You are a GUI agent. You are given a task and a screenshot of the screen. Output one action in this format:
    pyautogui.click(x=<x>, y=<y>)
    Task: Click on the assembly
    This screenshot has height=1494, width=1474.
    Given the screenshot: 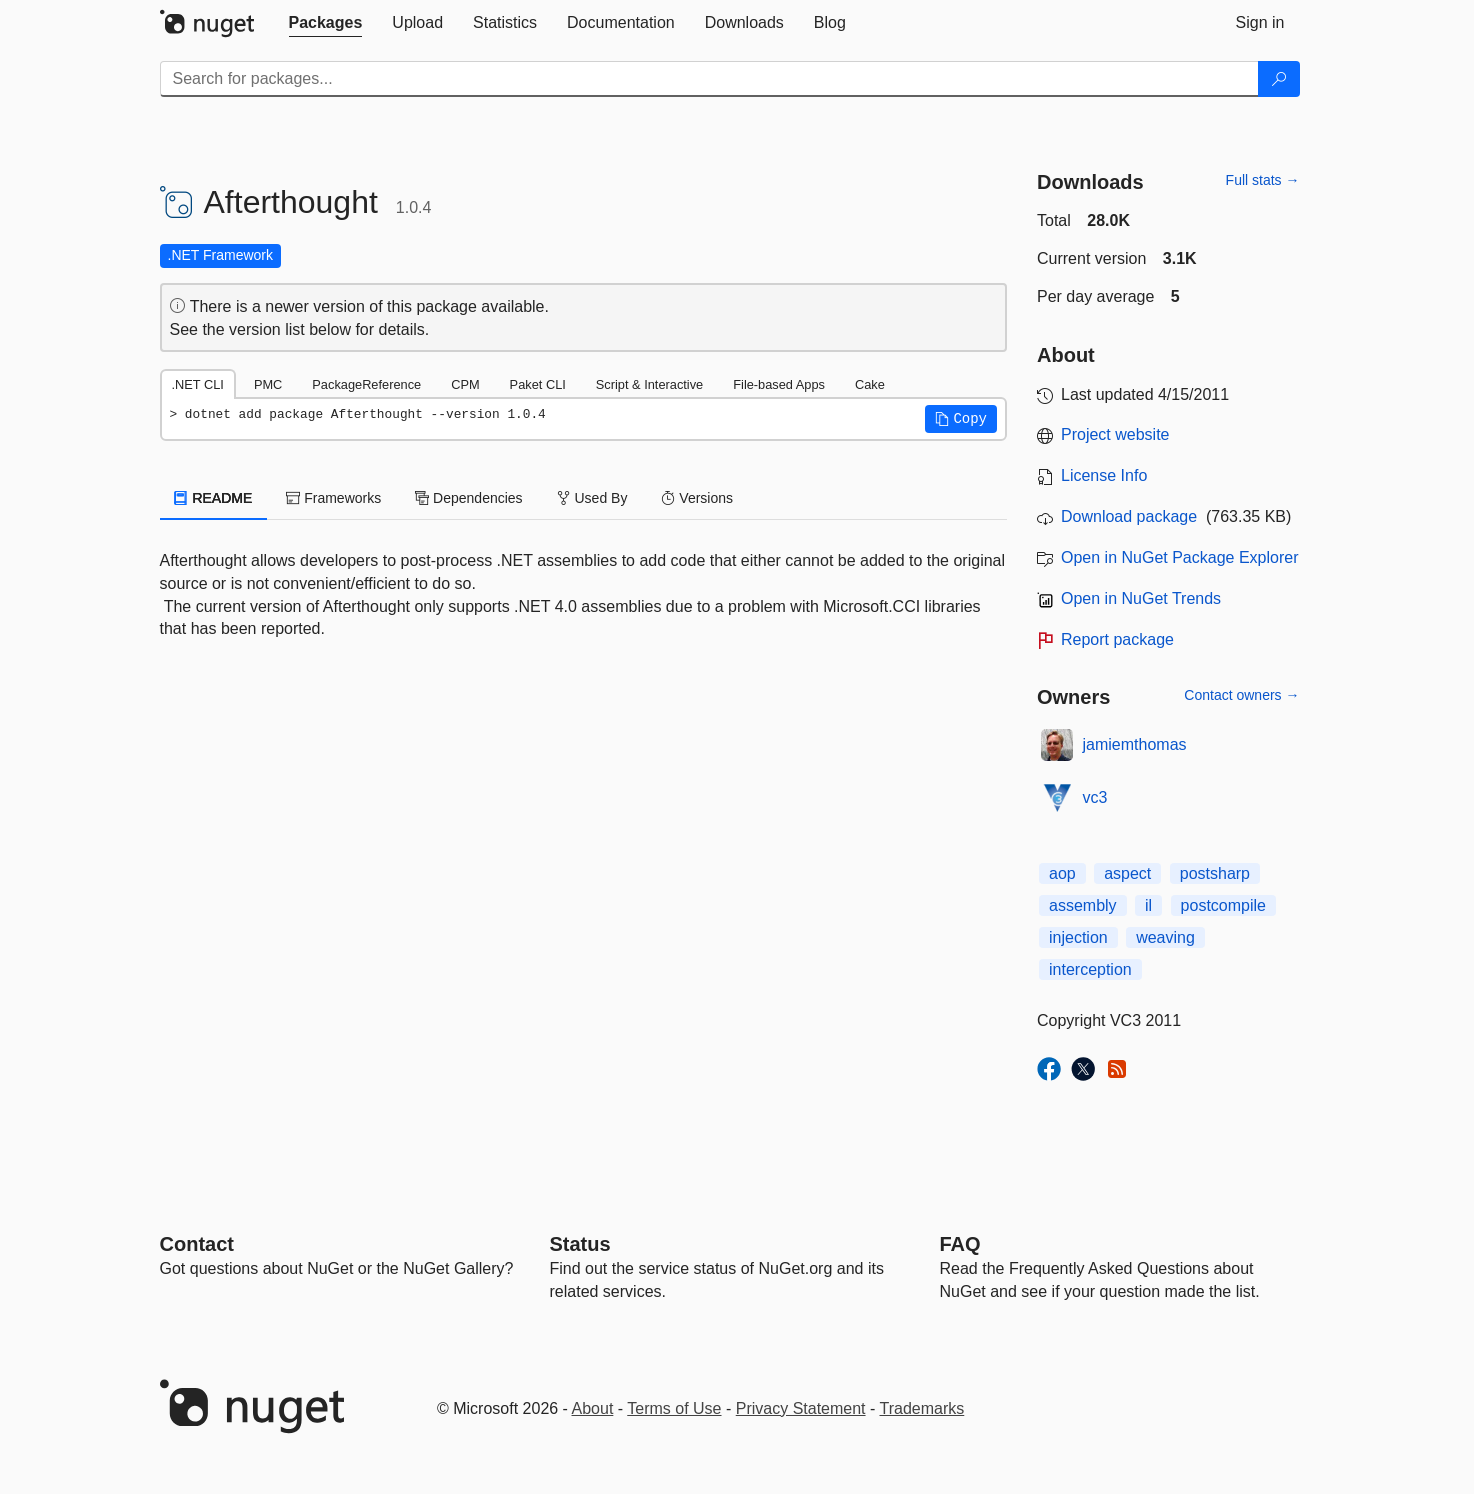 What is the action you would take?
    pyautogui.click(x=1083, y=905)
    